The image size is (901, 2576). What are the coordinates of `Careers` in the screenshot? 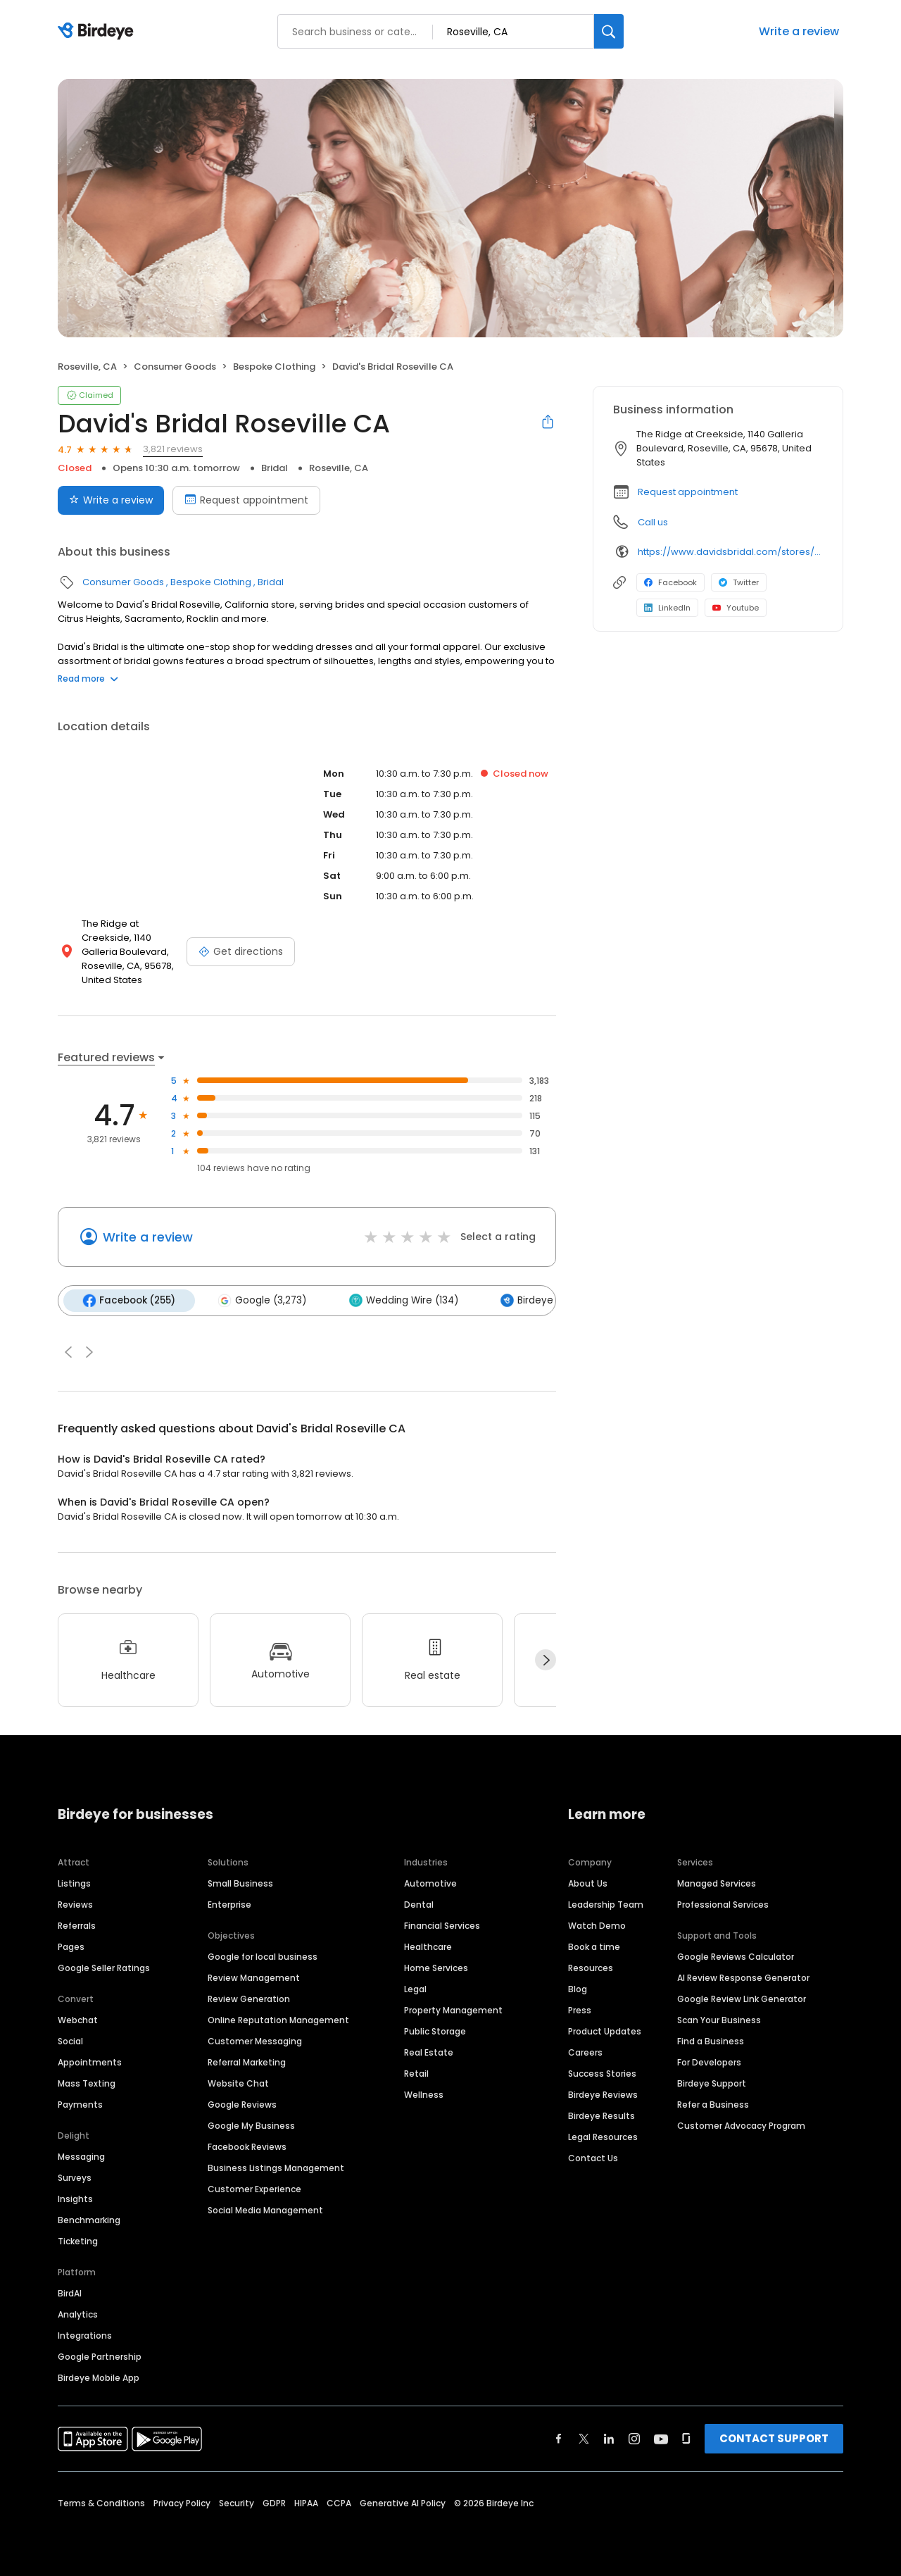 It's located at (585, 2051).